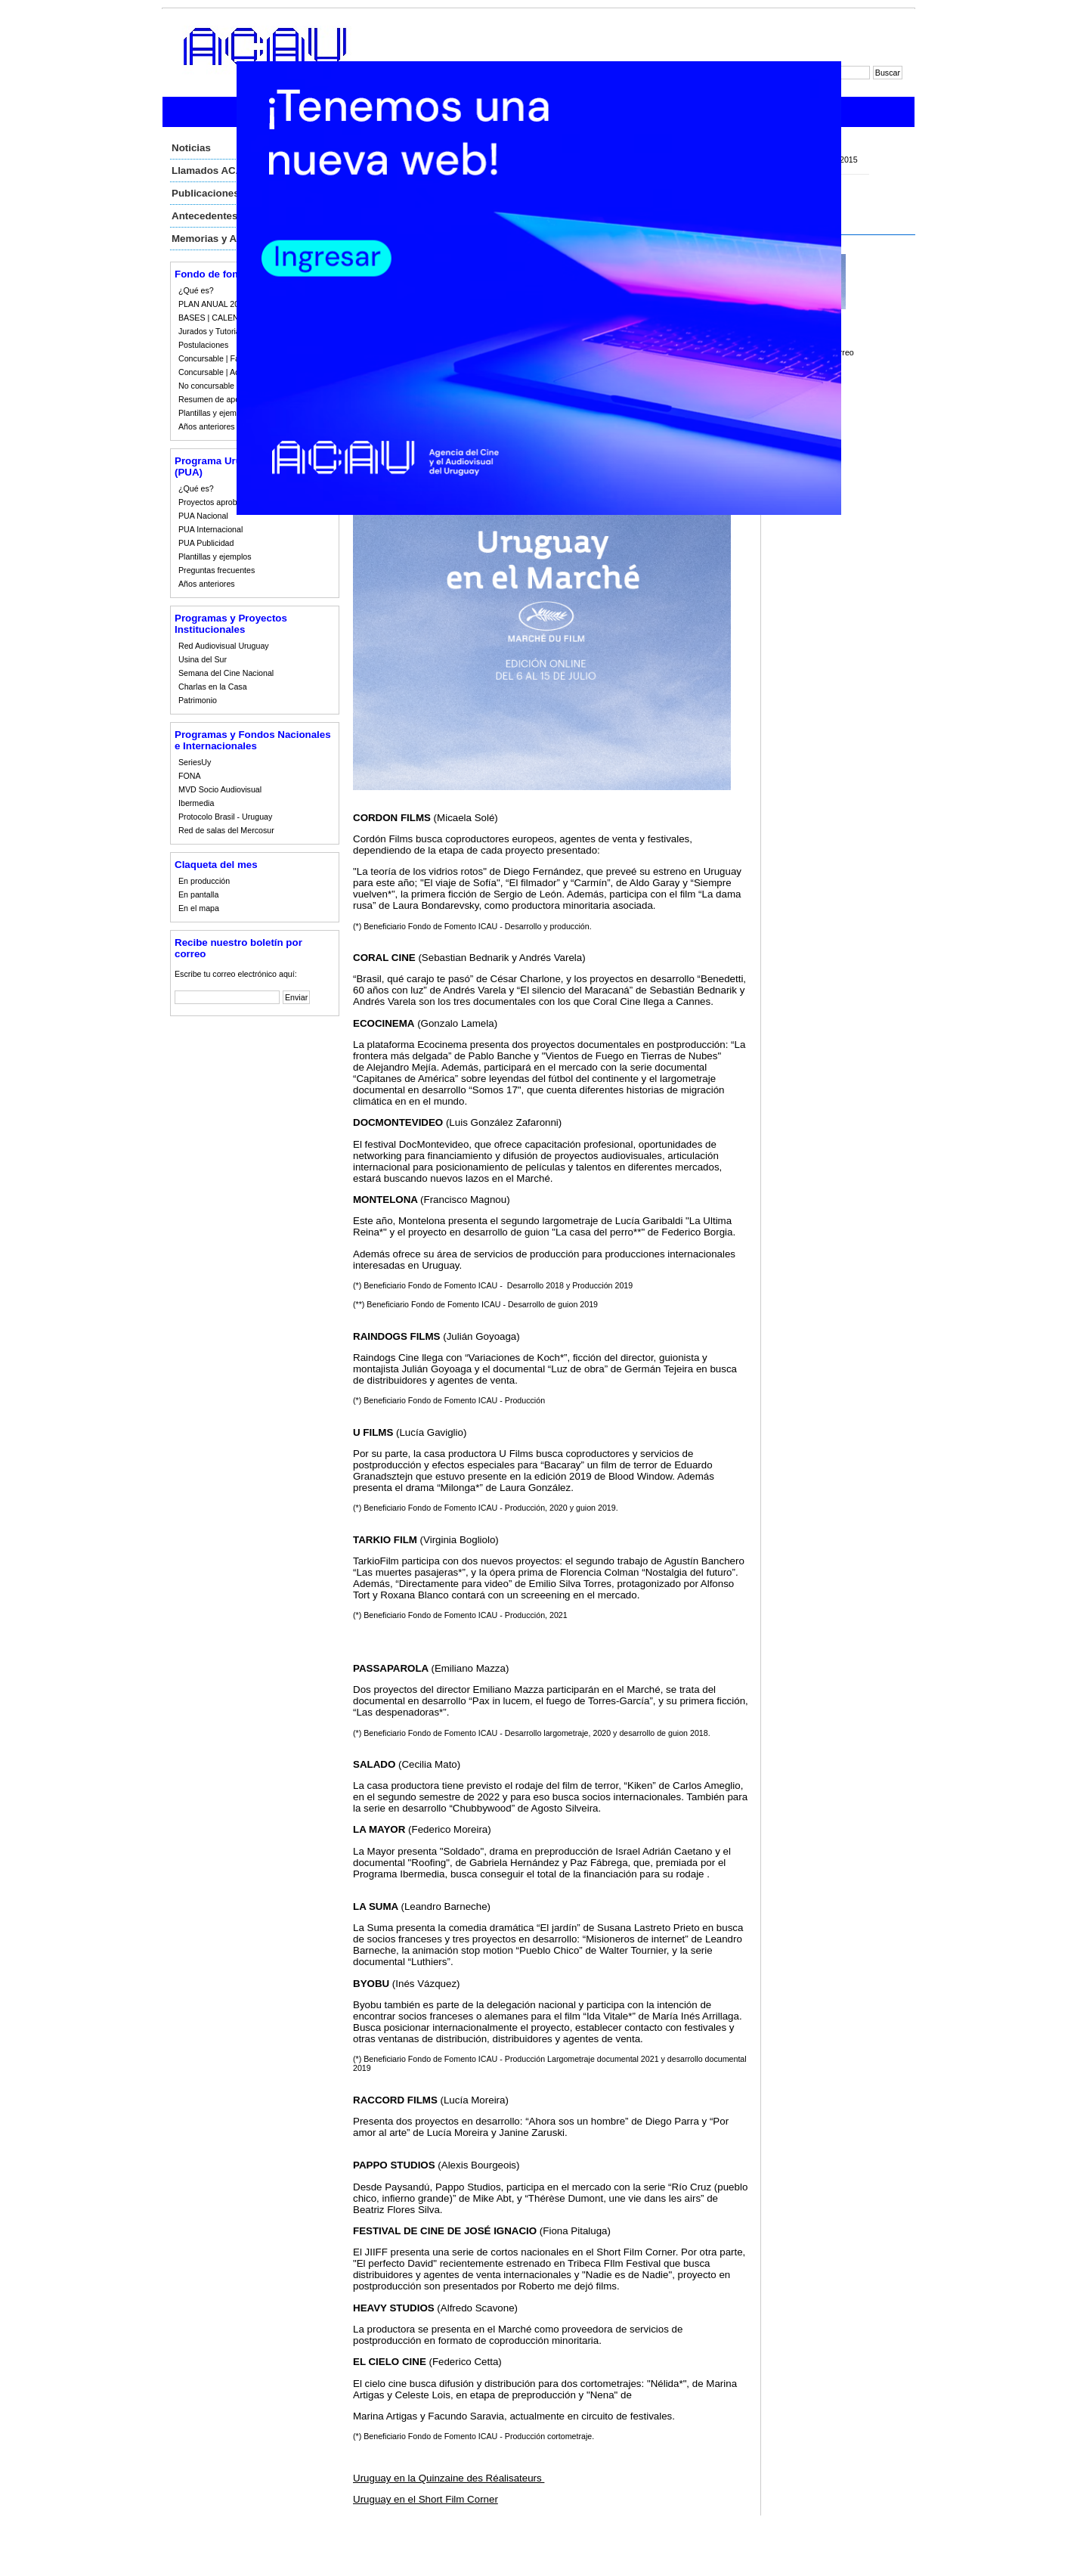 The height and width of the screenshot is (2576, 1077). Describe the element at coordinates (198, 908) in the screenshot. I see `En el mapa` at that location.